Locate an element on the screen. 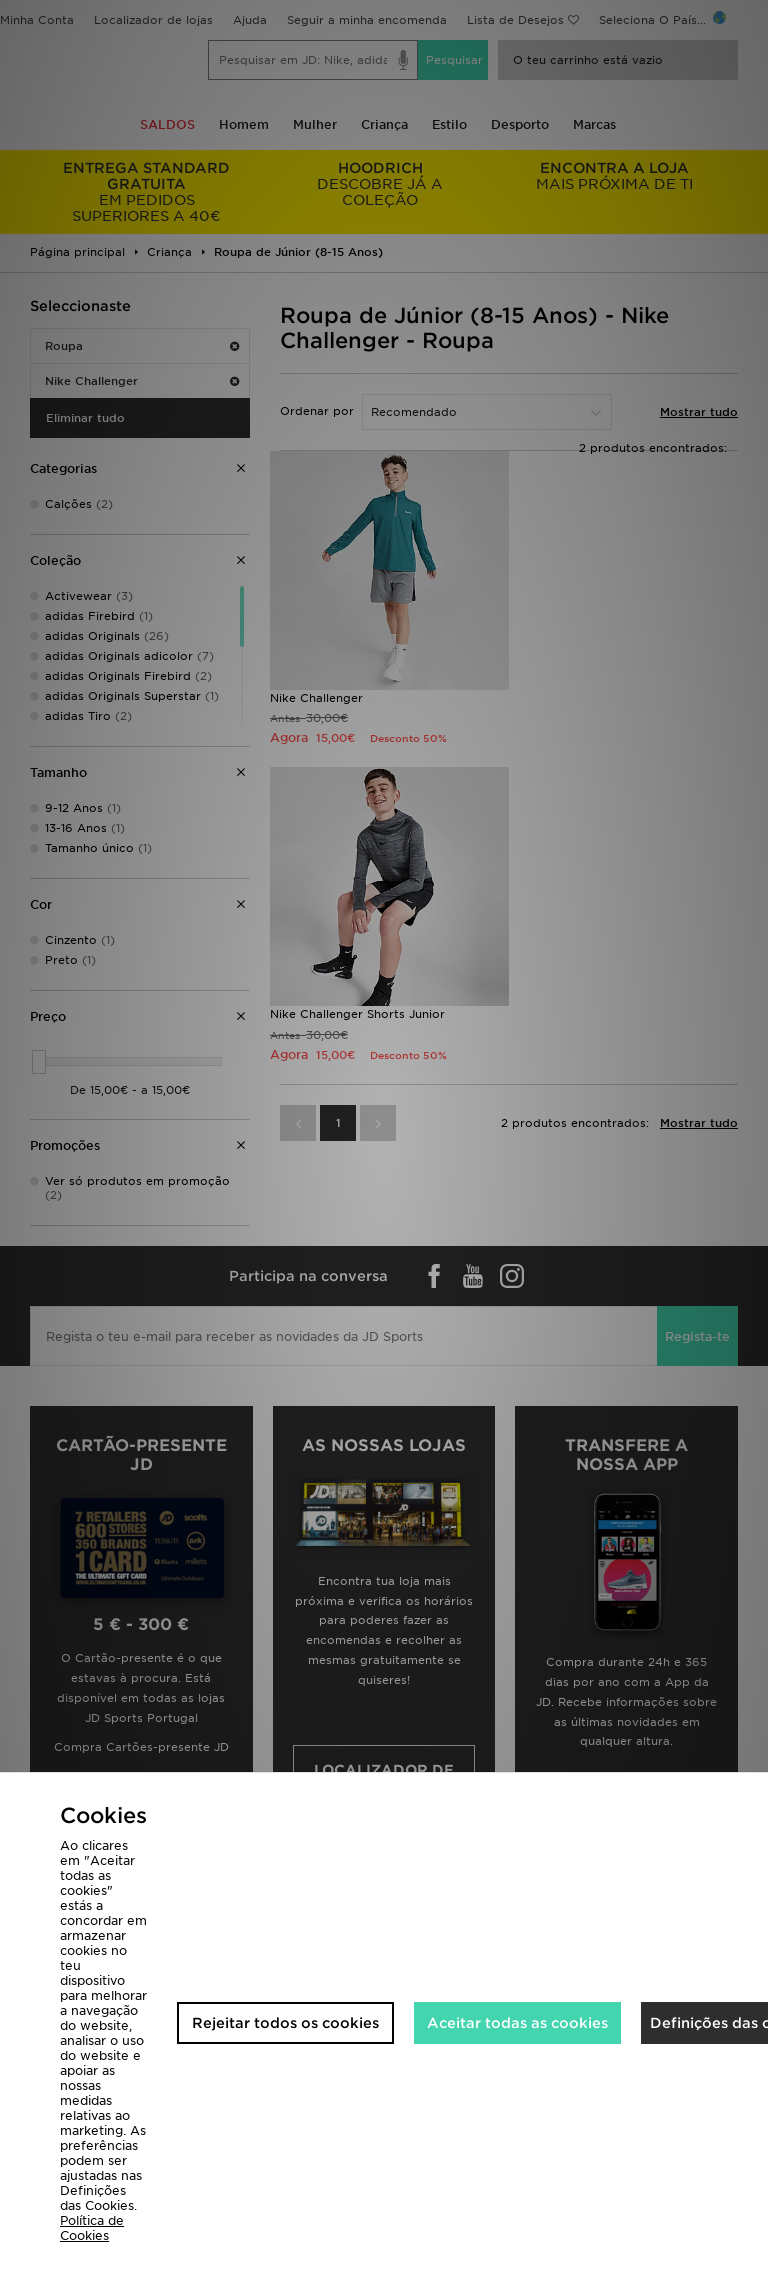  Aceitar todas as cookies is located at coordinates (517, 2023).